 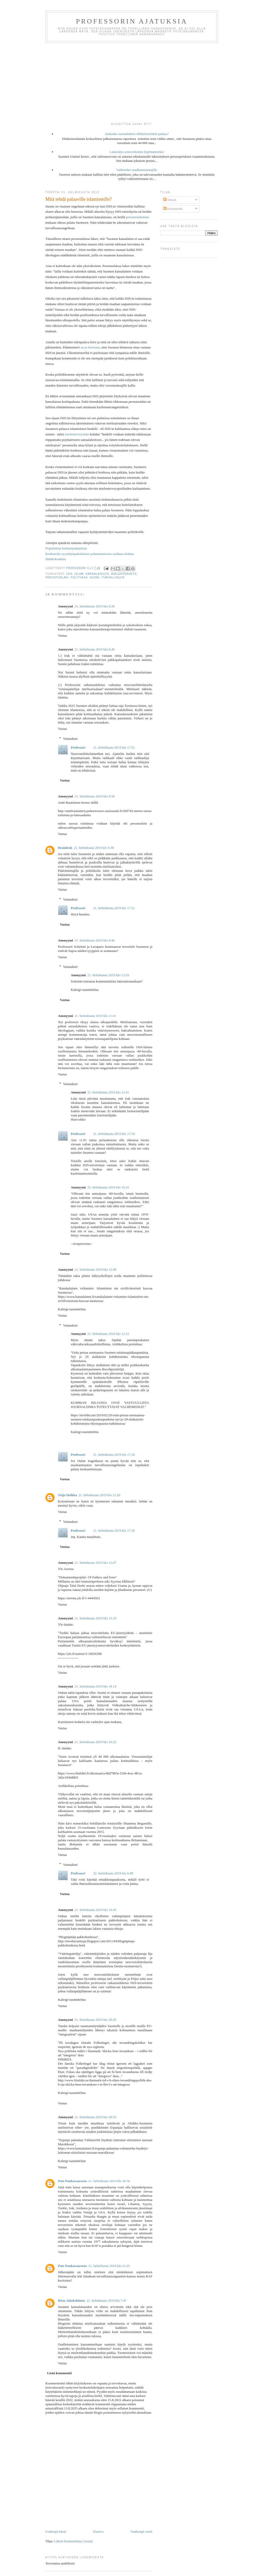 I want to click on 21. helmikuuta 2019 klo 19.45, so click(x=95, y=1910).